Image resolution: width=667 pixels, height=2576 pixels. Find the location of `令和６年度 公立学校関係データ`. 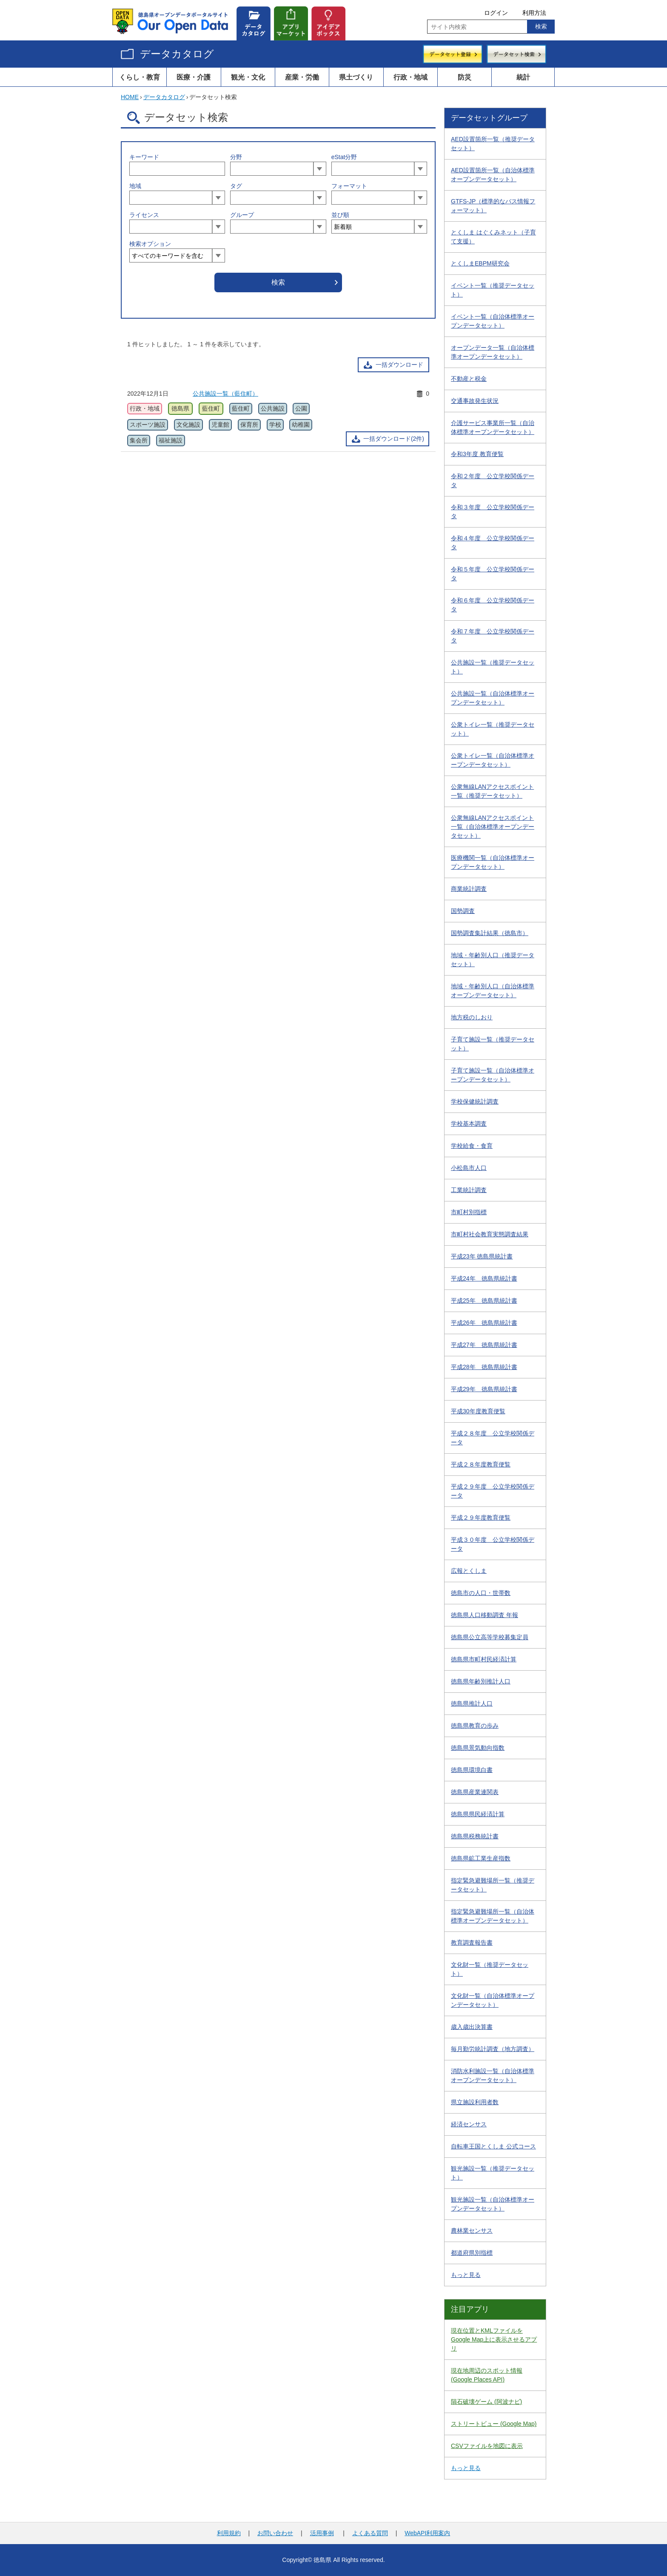

令和６年度 公立学校関係データ is located at coordinates (492, 605).